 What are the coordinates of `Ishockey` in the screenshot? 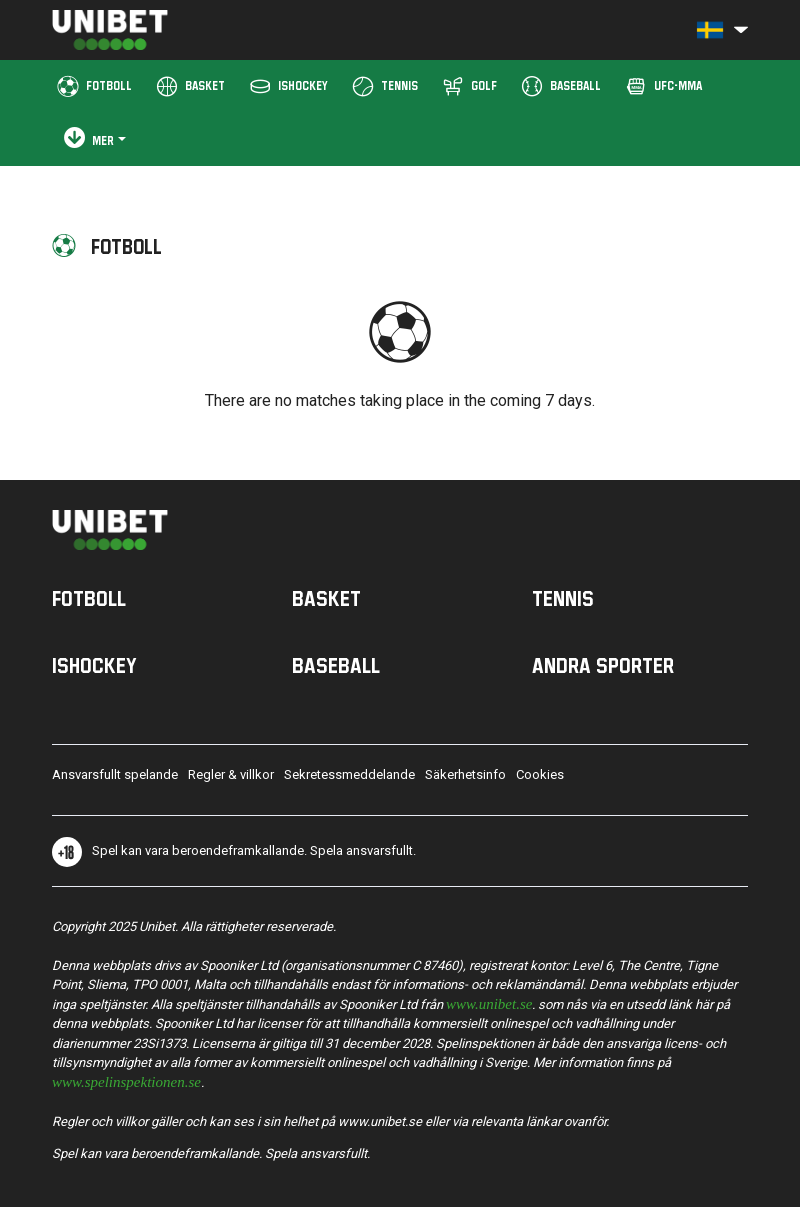 It's located at (94, 665).